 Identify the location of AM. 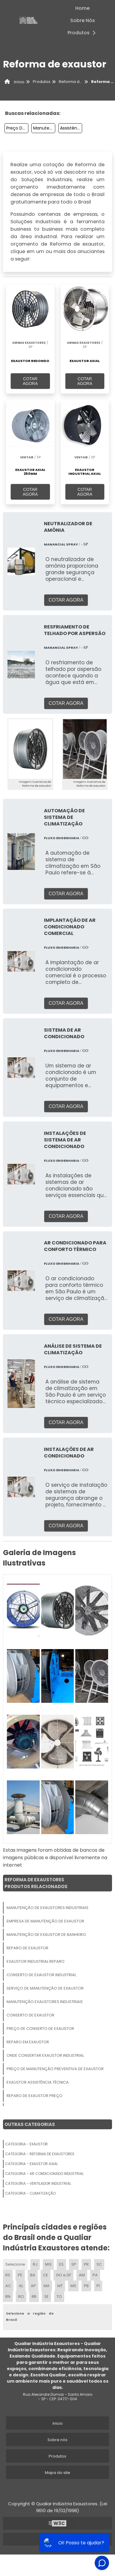
(82, 2275).